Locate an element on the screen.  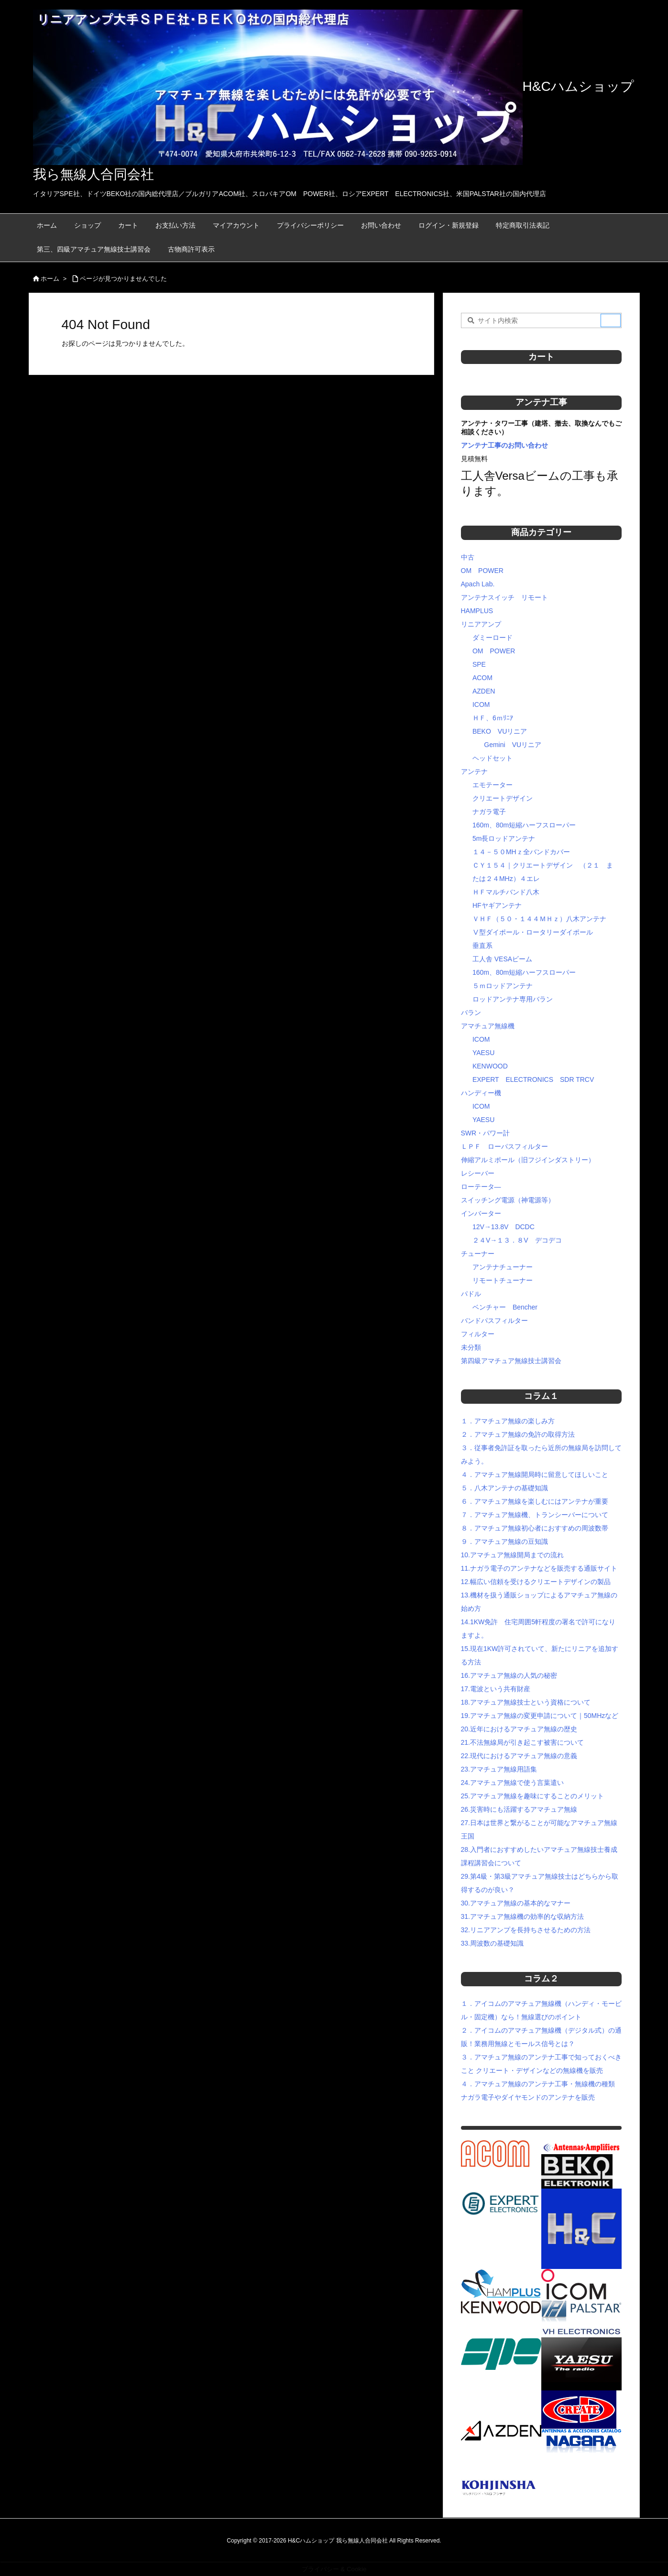
アマチュア無線機 is located at coordinates (488, 1026).